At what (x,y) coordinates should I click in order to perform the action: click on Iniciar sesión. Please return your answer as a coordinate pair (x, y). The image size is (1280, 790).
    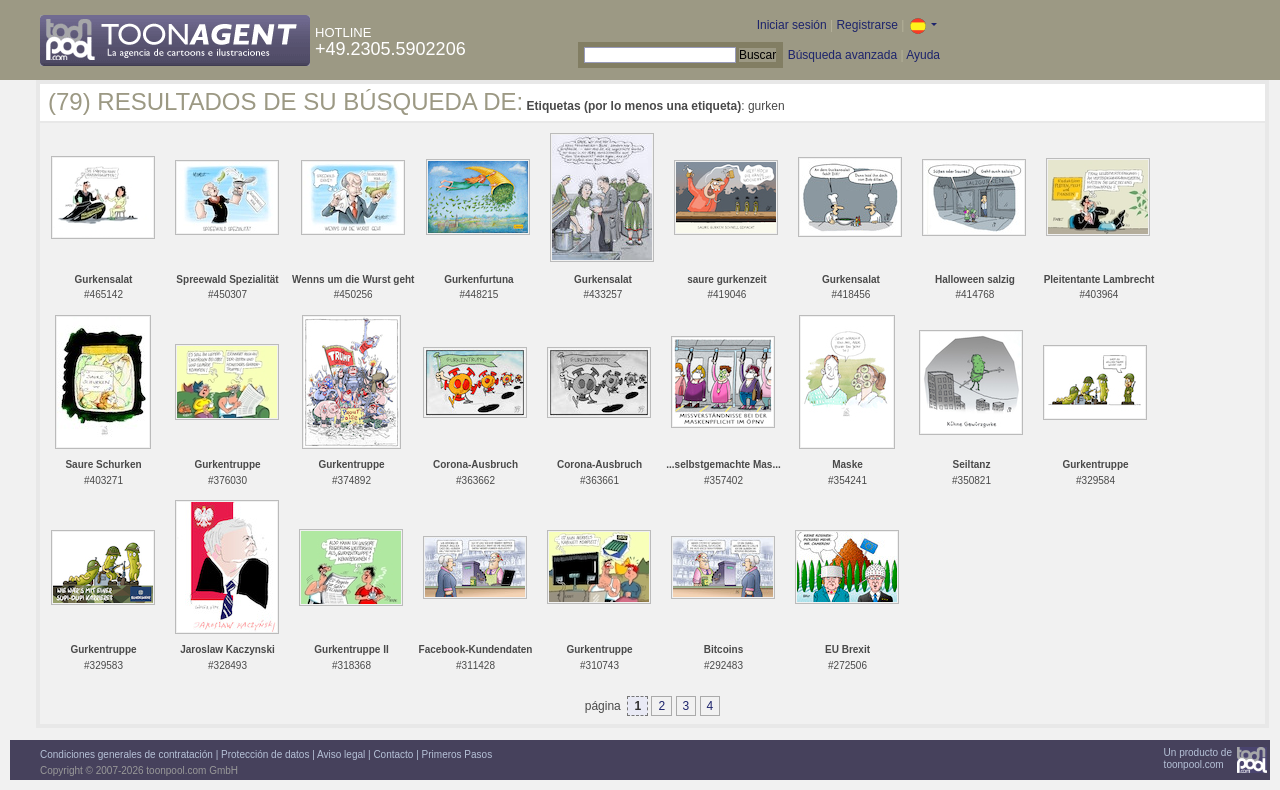
    Looking at the image, I should click on (792, 25).